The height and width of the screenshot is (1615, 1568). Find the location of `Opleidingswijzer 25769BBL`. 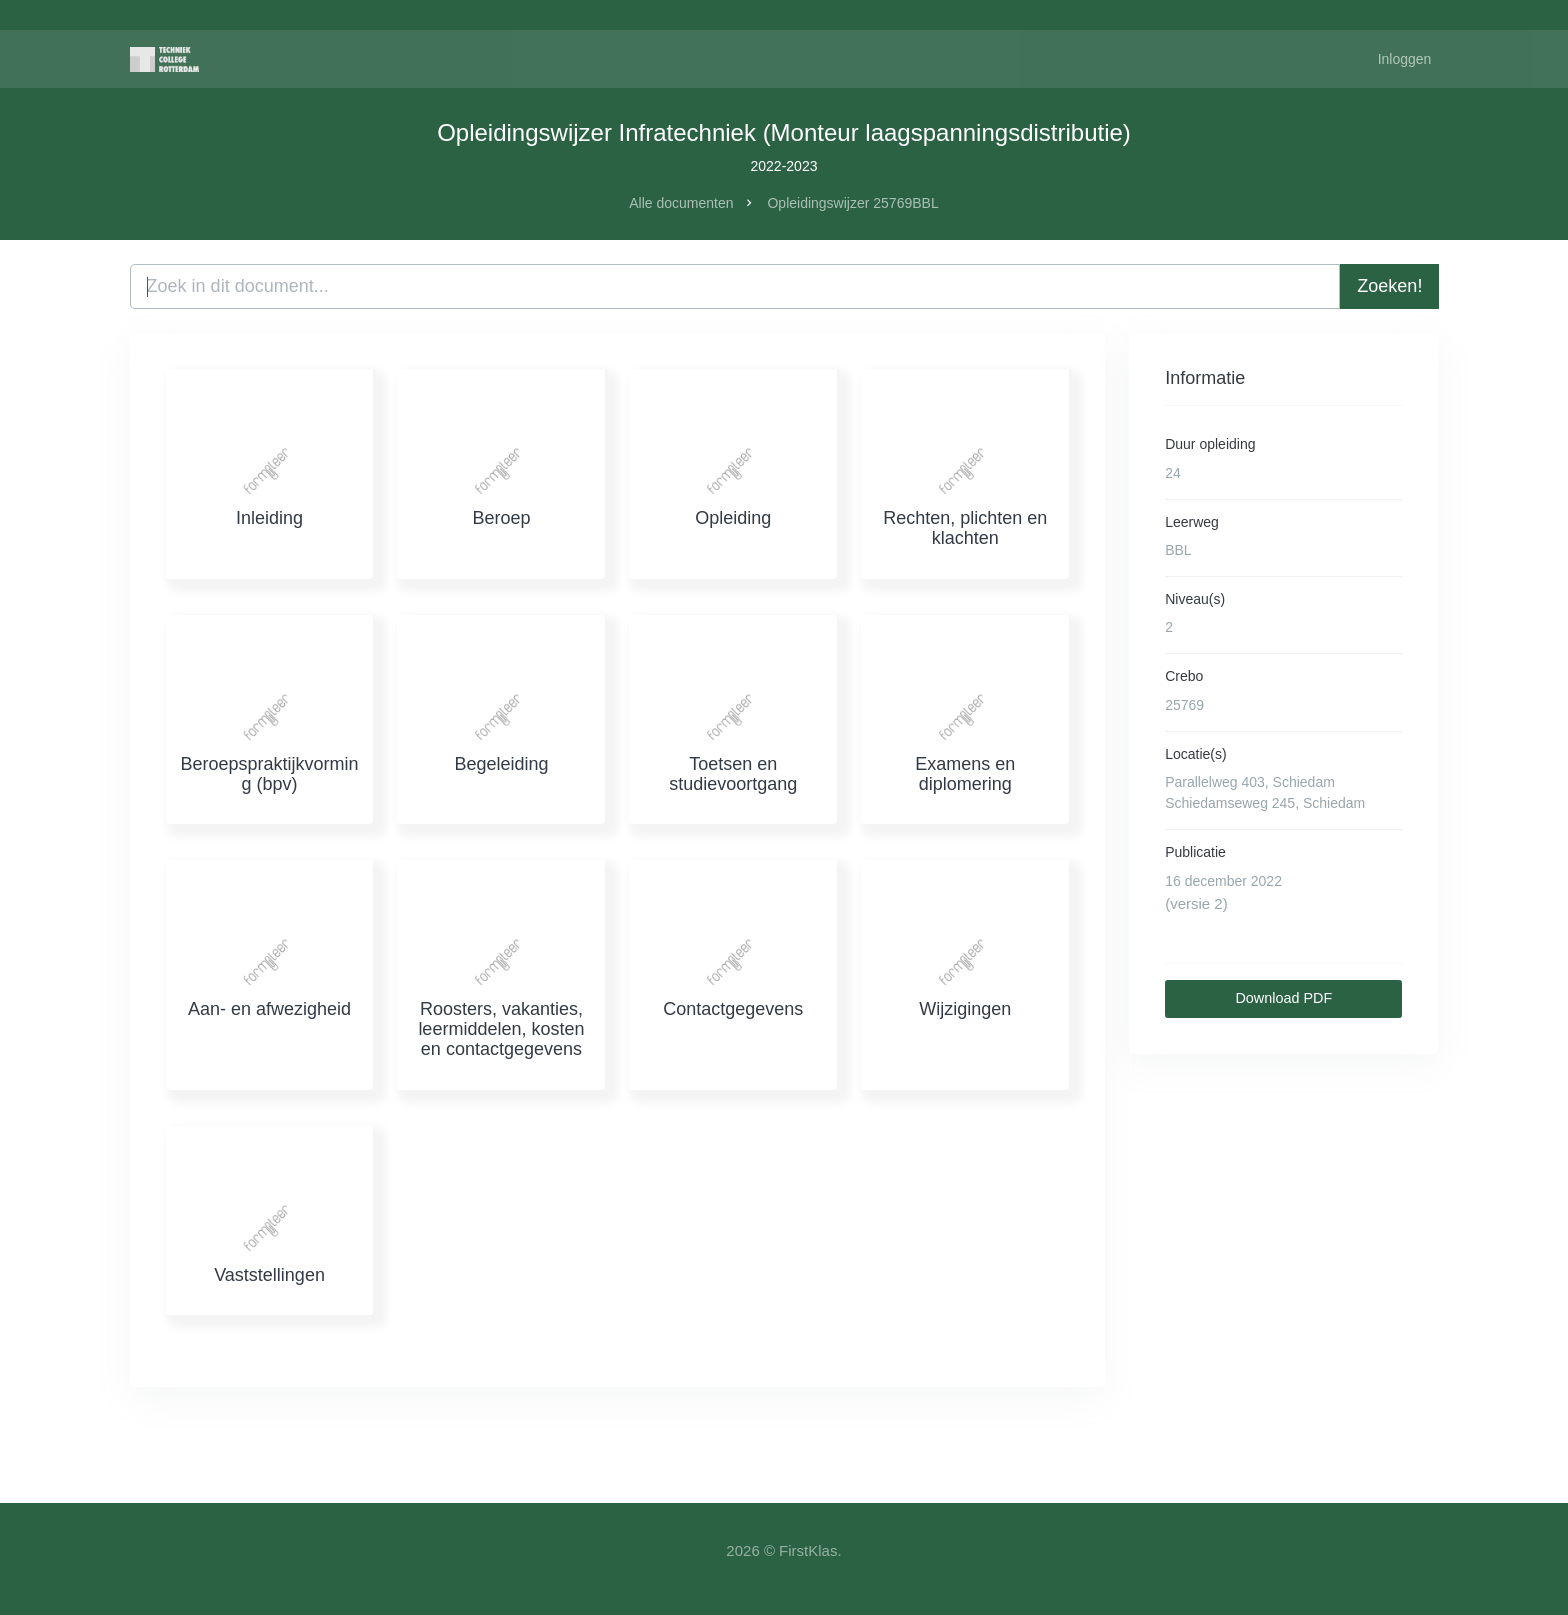

Opleidingswijzer 25769BBL is located at coordinates (852, 203).